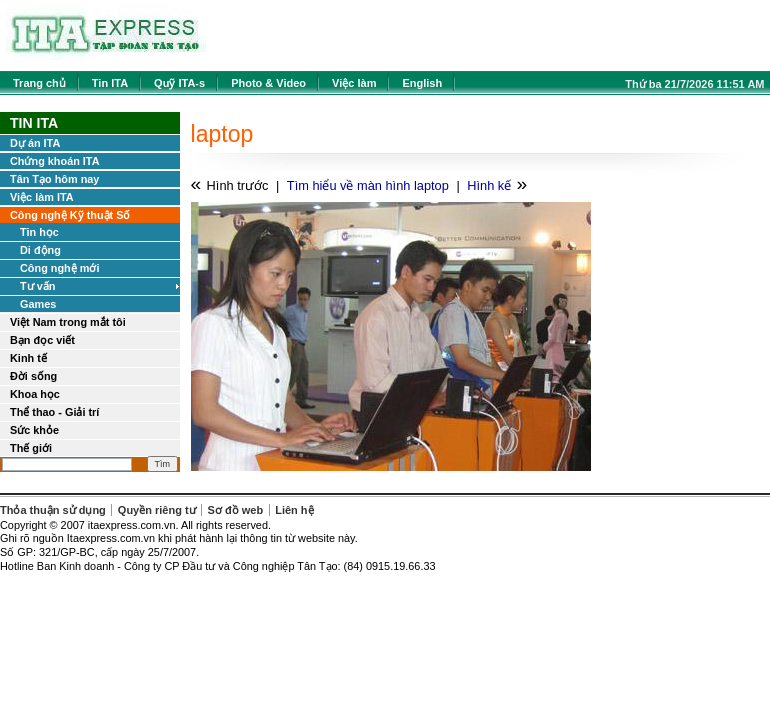 This screenshot has height=720, width=770. What do you see at coordinates (157, 510) in the screenshot?
I see `Quyền riêng tư` at bounding box center [157, 510].